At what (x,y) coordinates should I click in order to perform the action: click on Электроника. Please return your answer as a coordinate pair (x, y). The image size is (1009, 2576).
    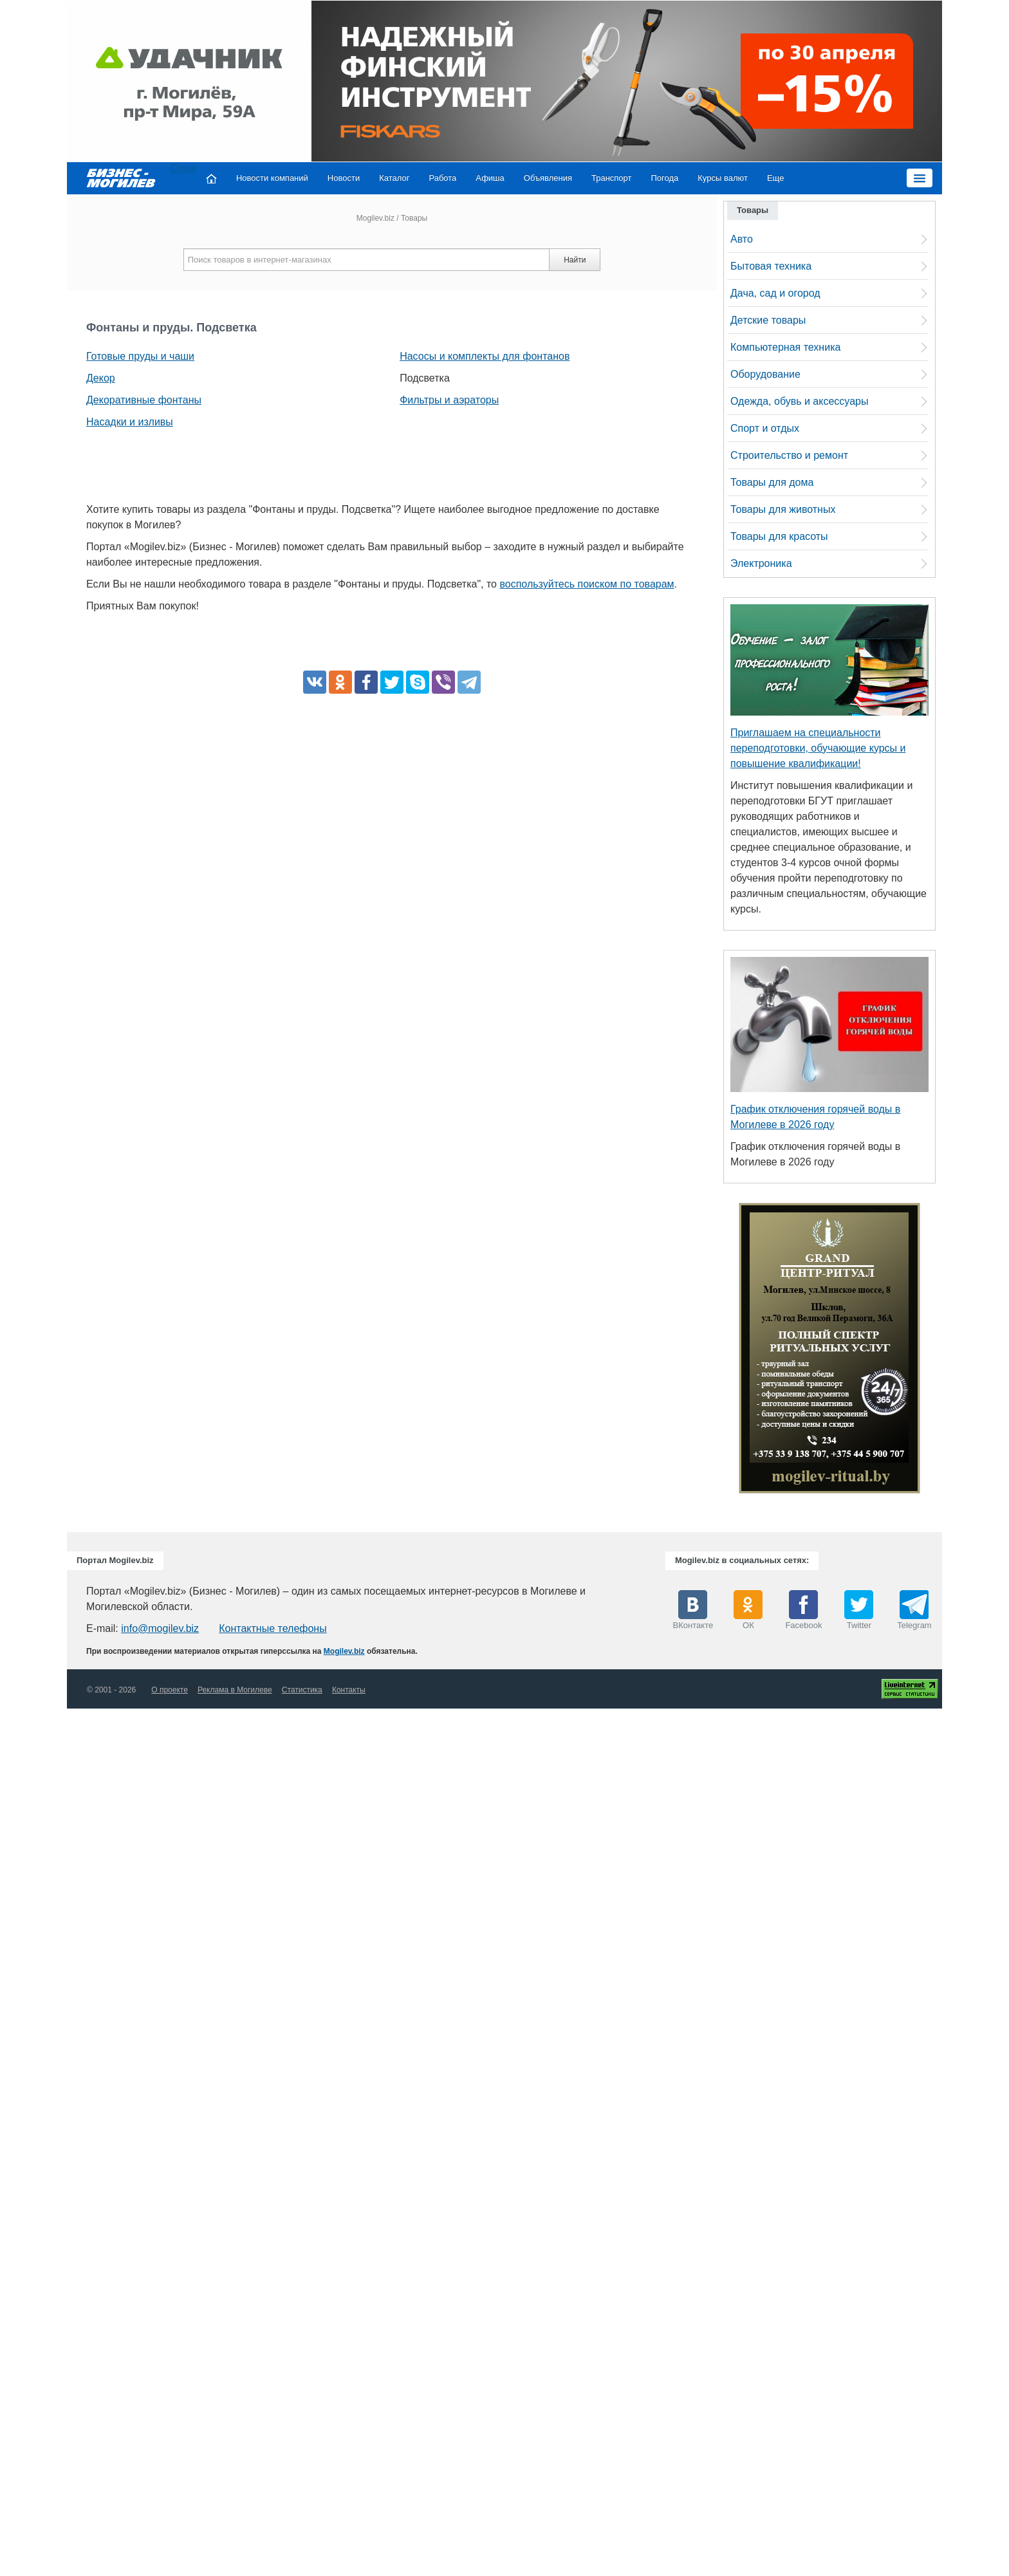
    Looking at the image, I should click on (761, 563).